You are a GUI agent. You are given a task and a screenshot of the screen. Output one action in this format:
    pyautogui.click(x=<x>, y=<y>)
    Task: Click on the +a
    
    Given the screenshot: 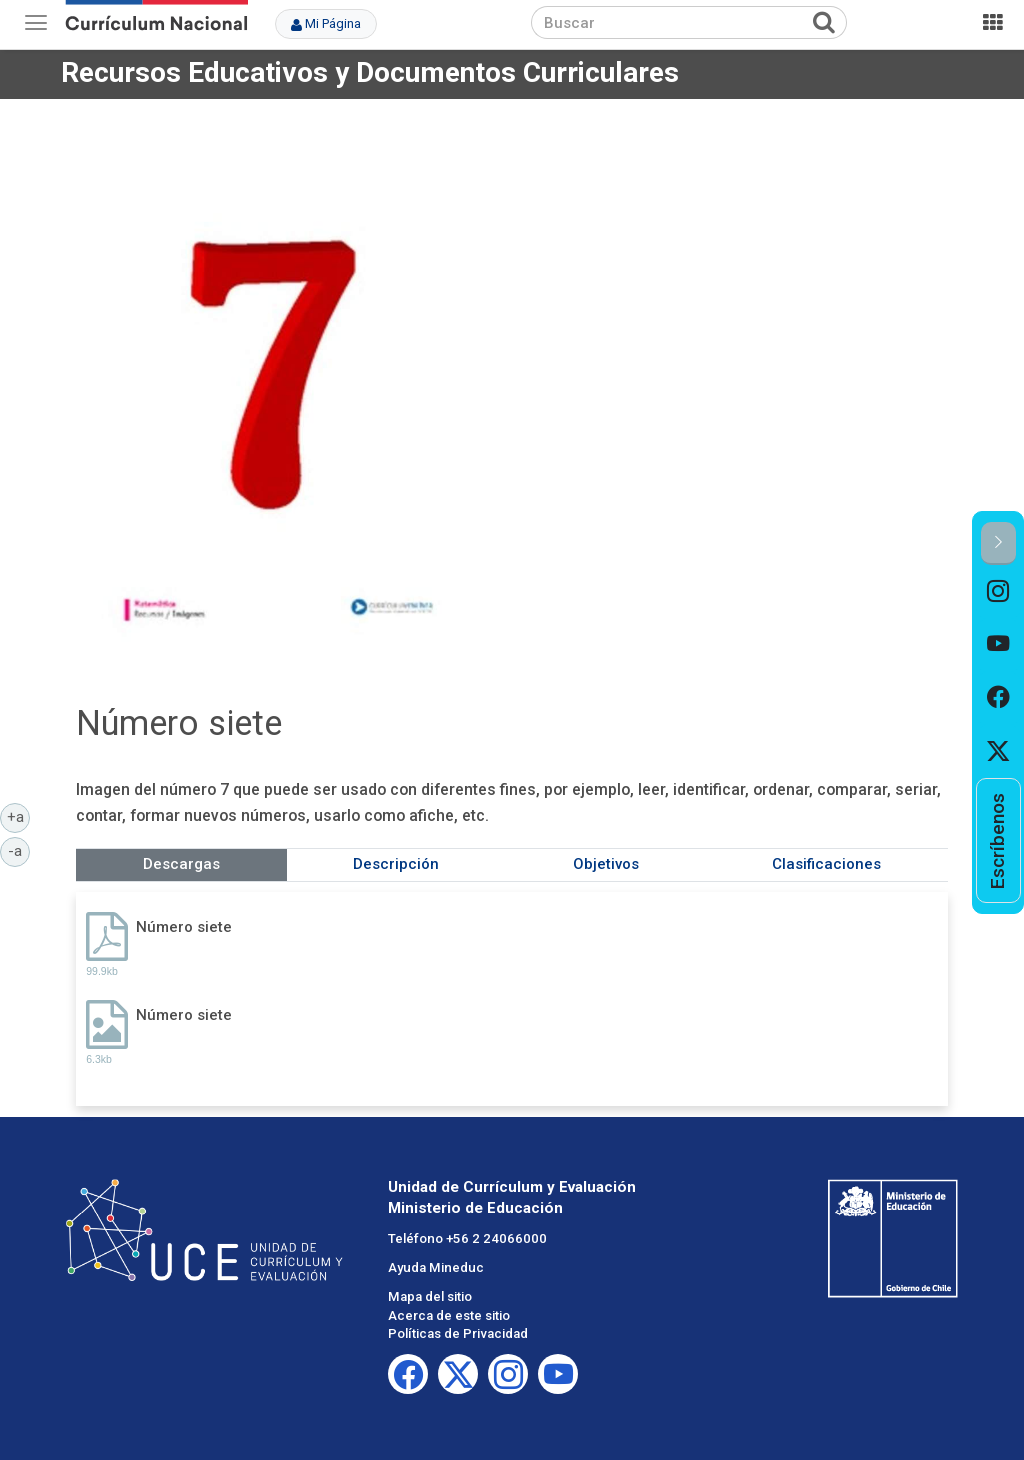 What is the action you would take?
    pyautogui.click(x=19, y=816)
    